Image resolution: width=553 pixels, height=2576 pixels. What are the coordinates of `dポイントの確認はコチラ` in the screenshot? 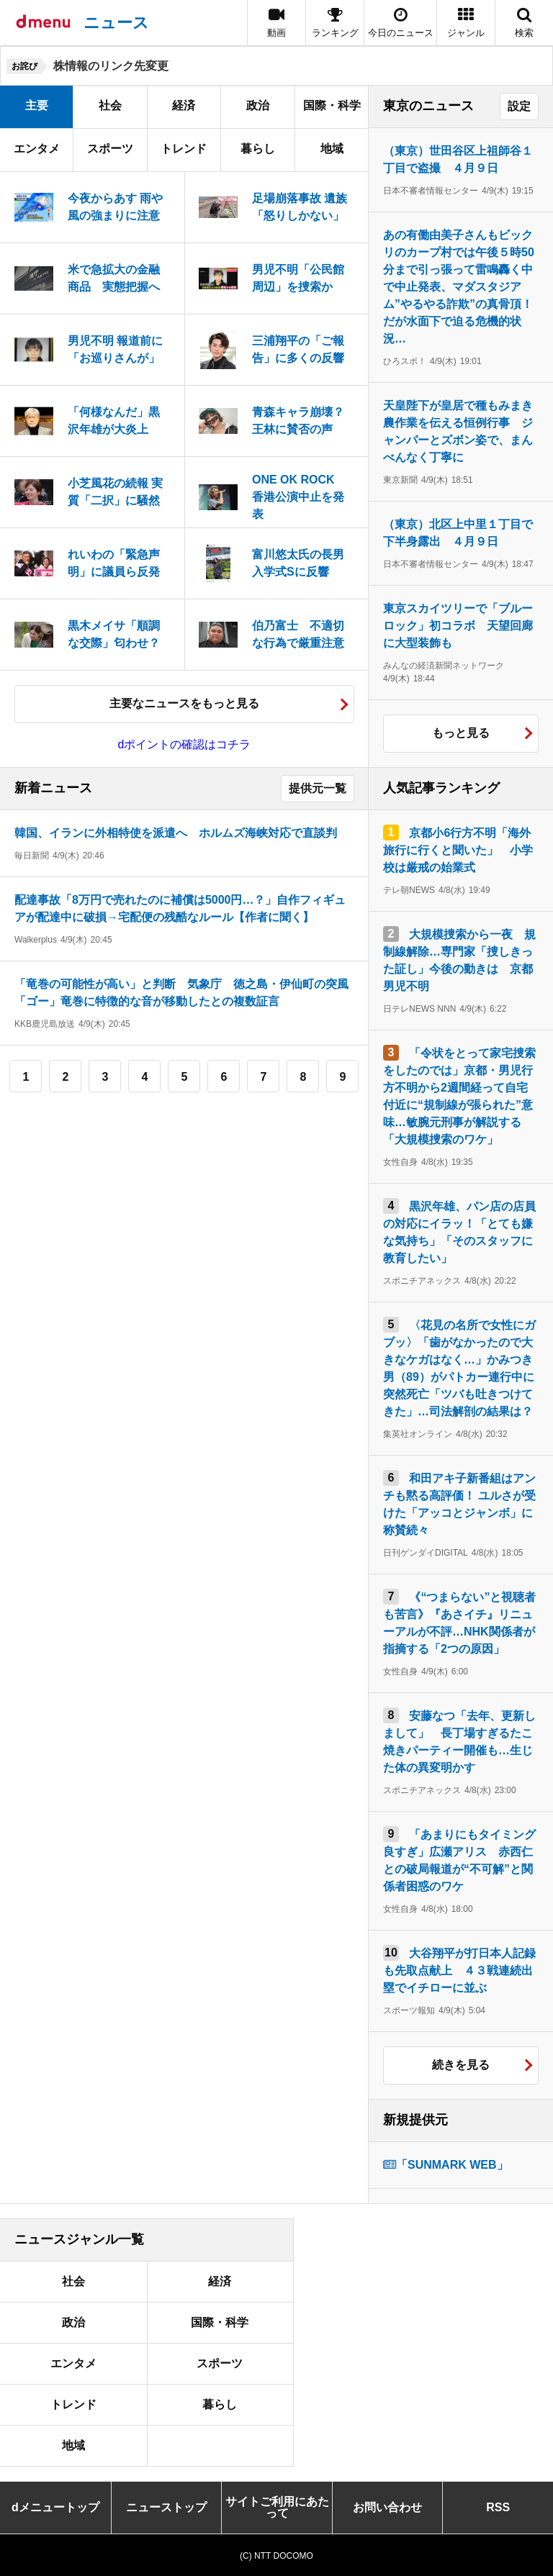 It's located at (184, 744).